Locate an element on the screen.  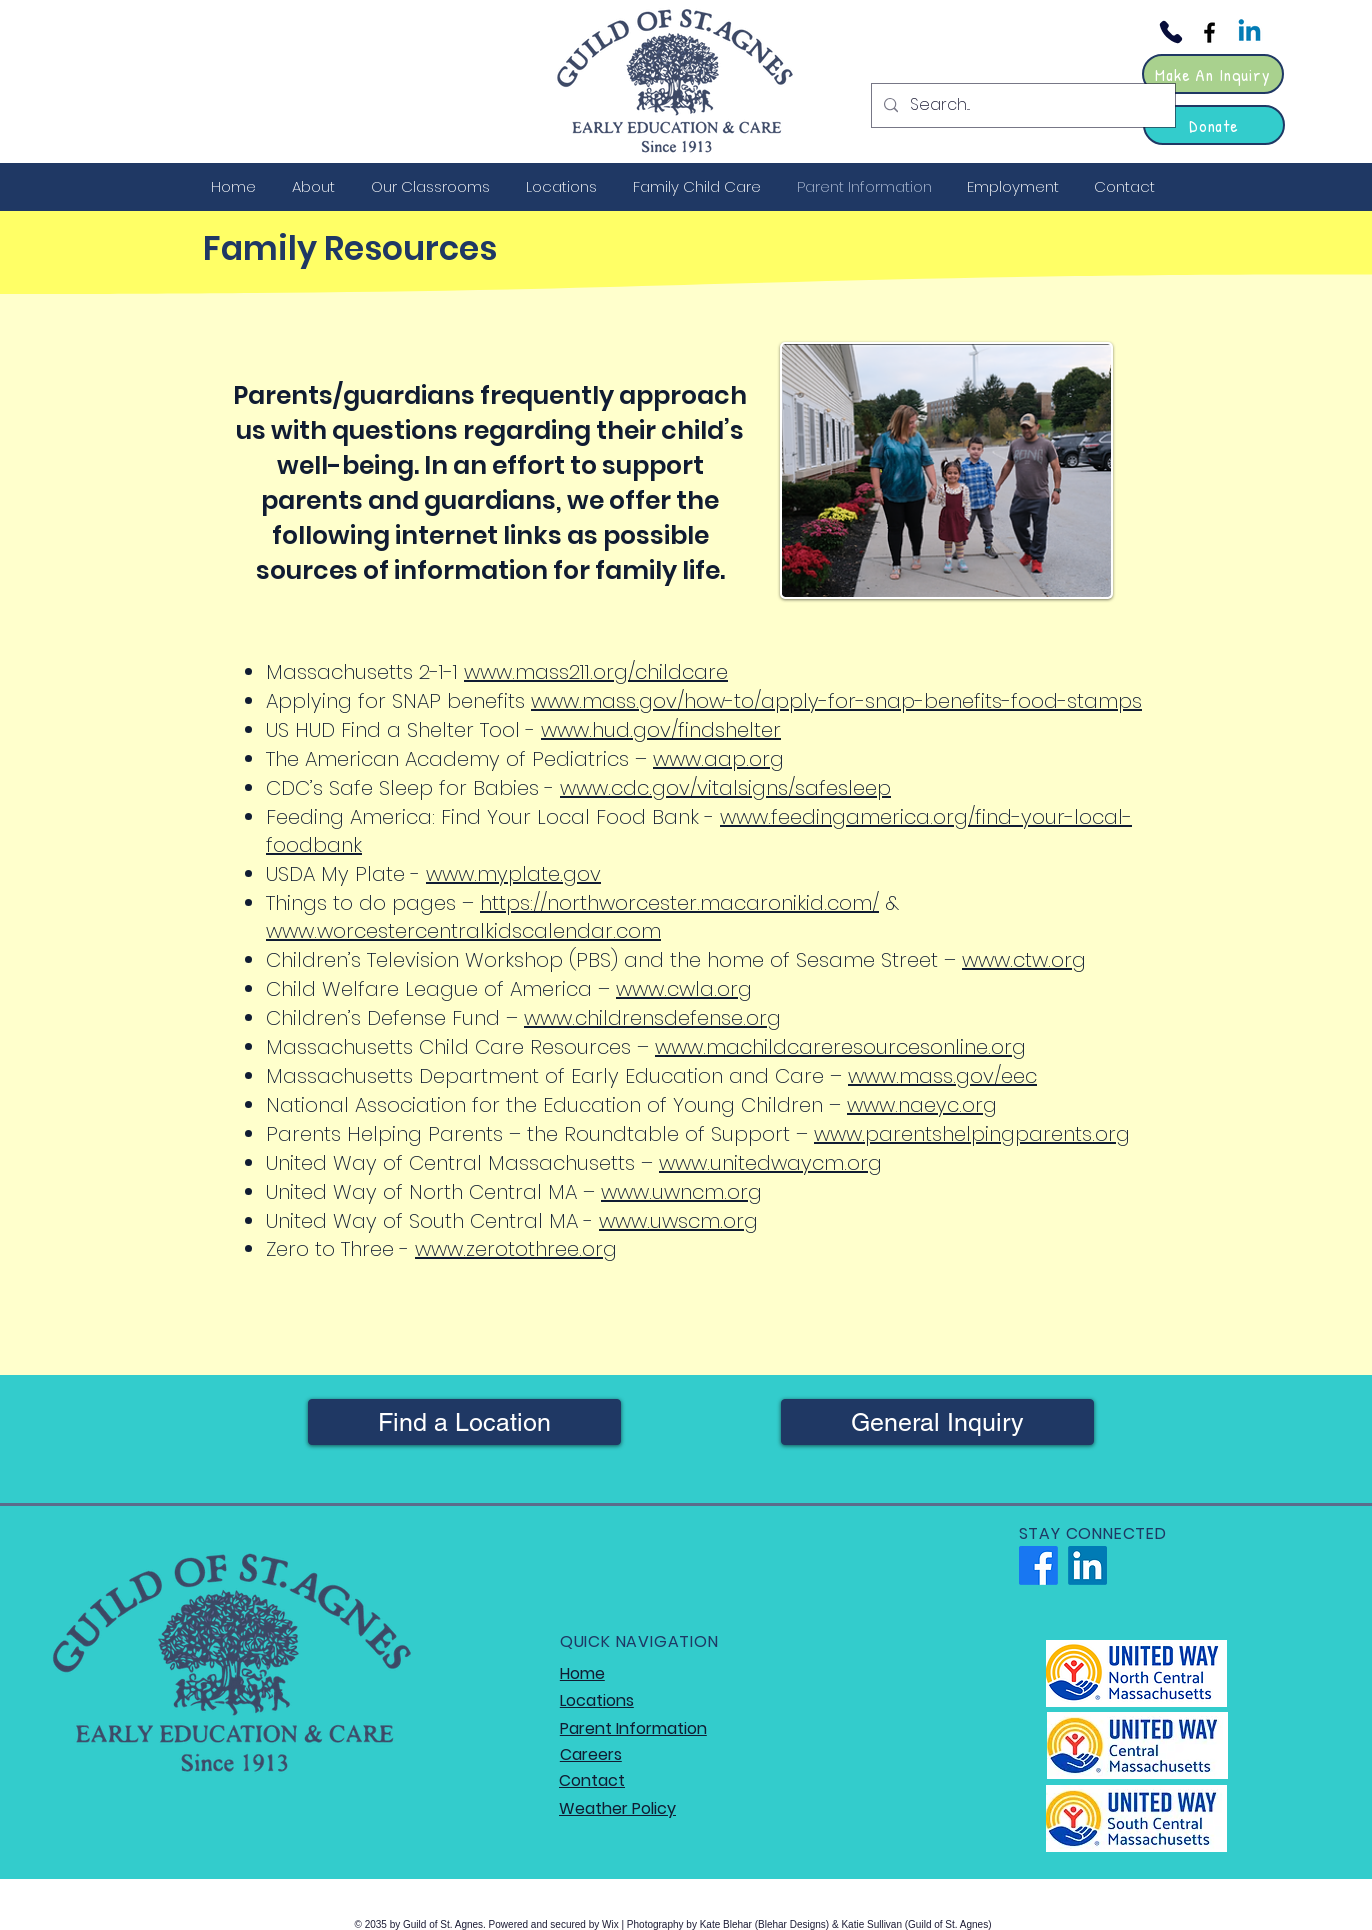
www.cdc.gov/vitalsigns/safesleep is located at coordinates (725, 788).